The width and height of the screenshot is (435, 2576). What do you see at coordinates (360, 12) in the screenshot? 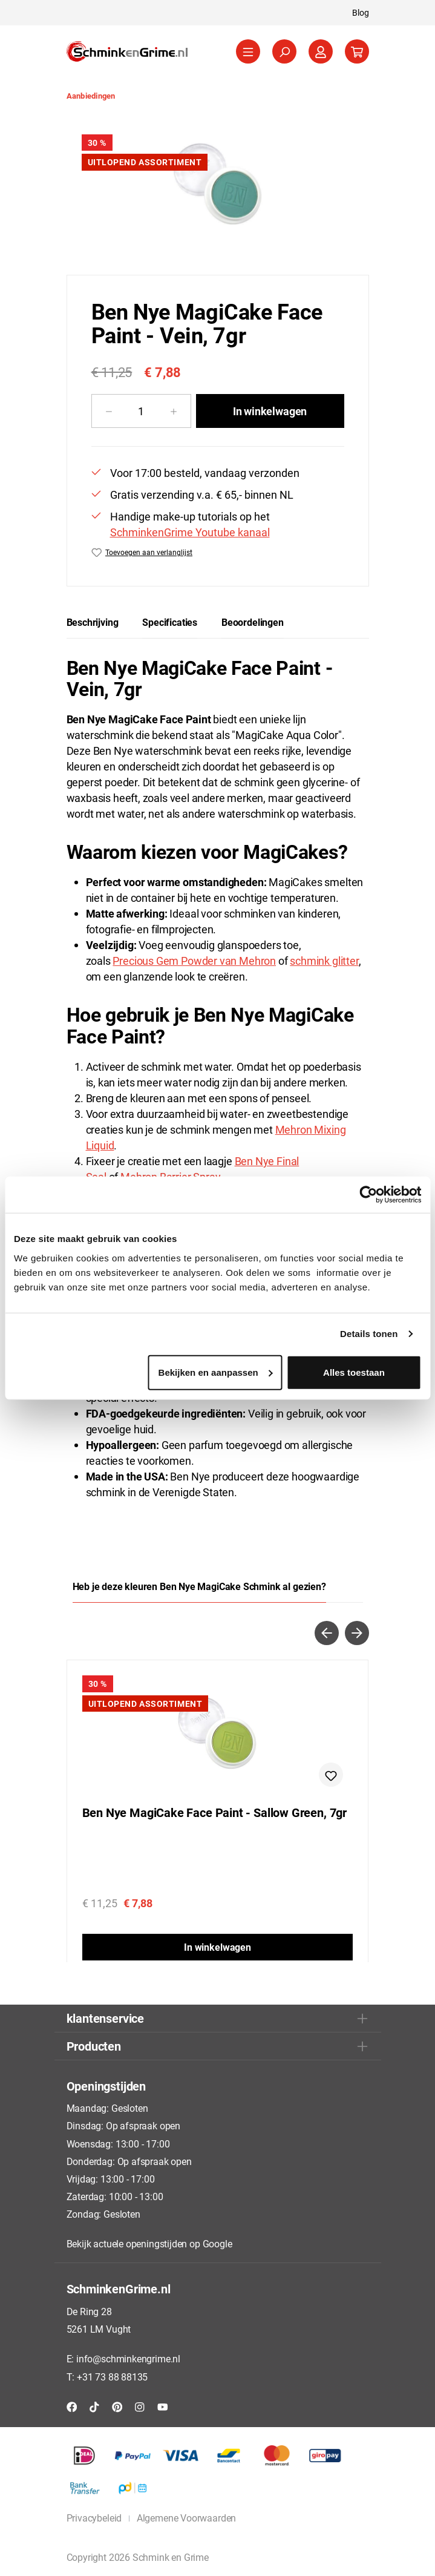
I see `Blog` at bounding box center [360, 12].